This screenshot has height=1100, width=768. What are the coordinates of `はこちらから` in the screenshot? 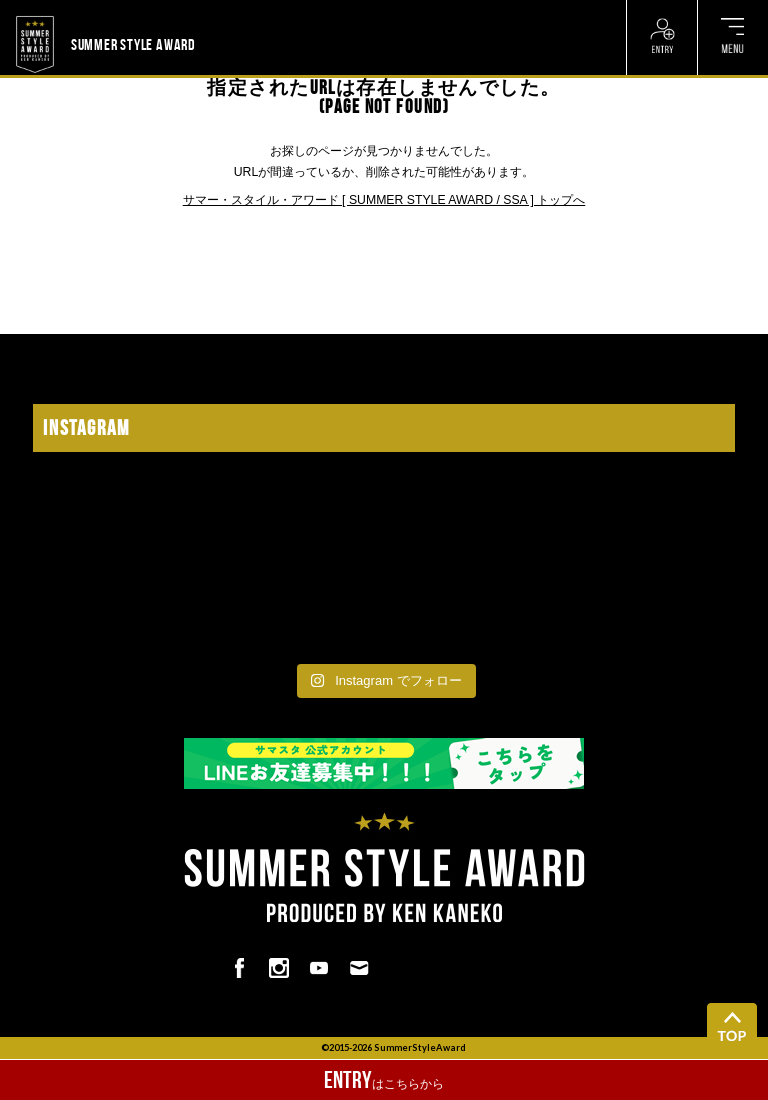 It's located at (384, 1080).